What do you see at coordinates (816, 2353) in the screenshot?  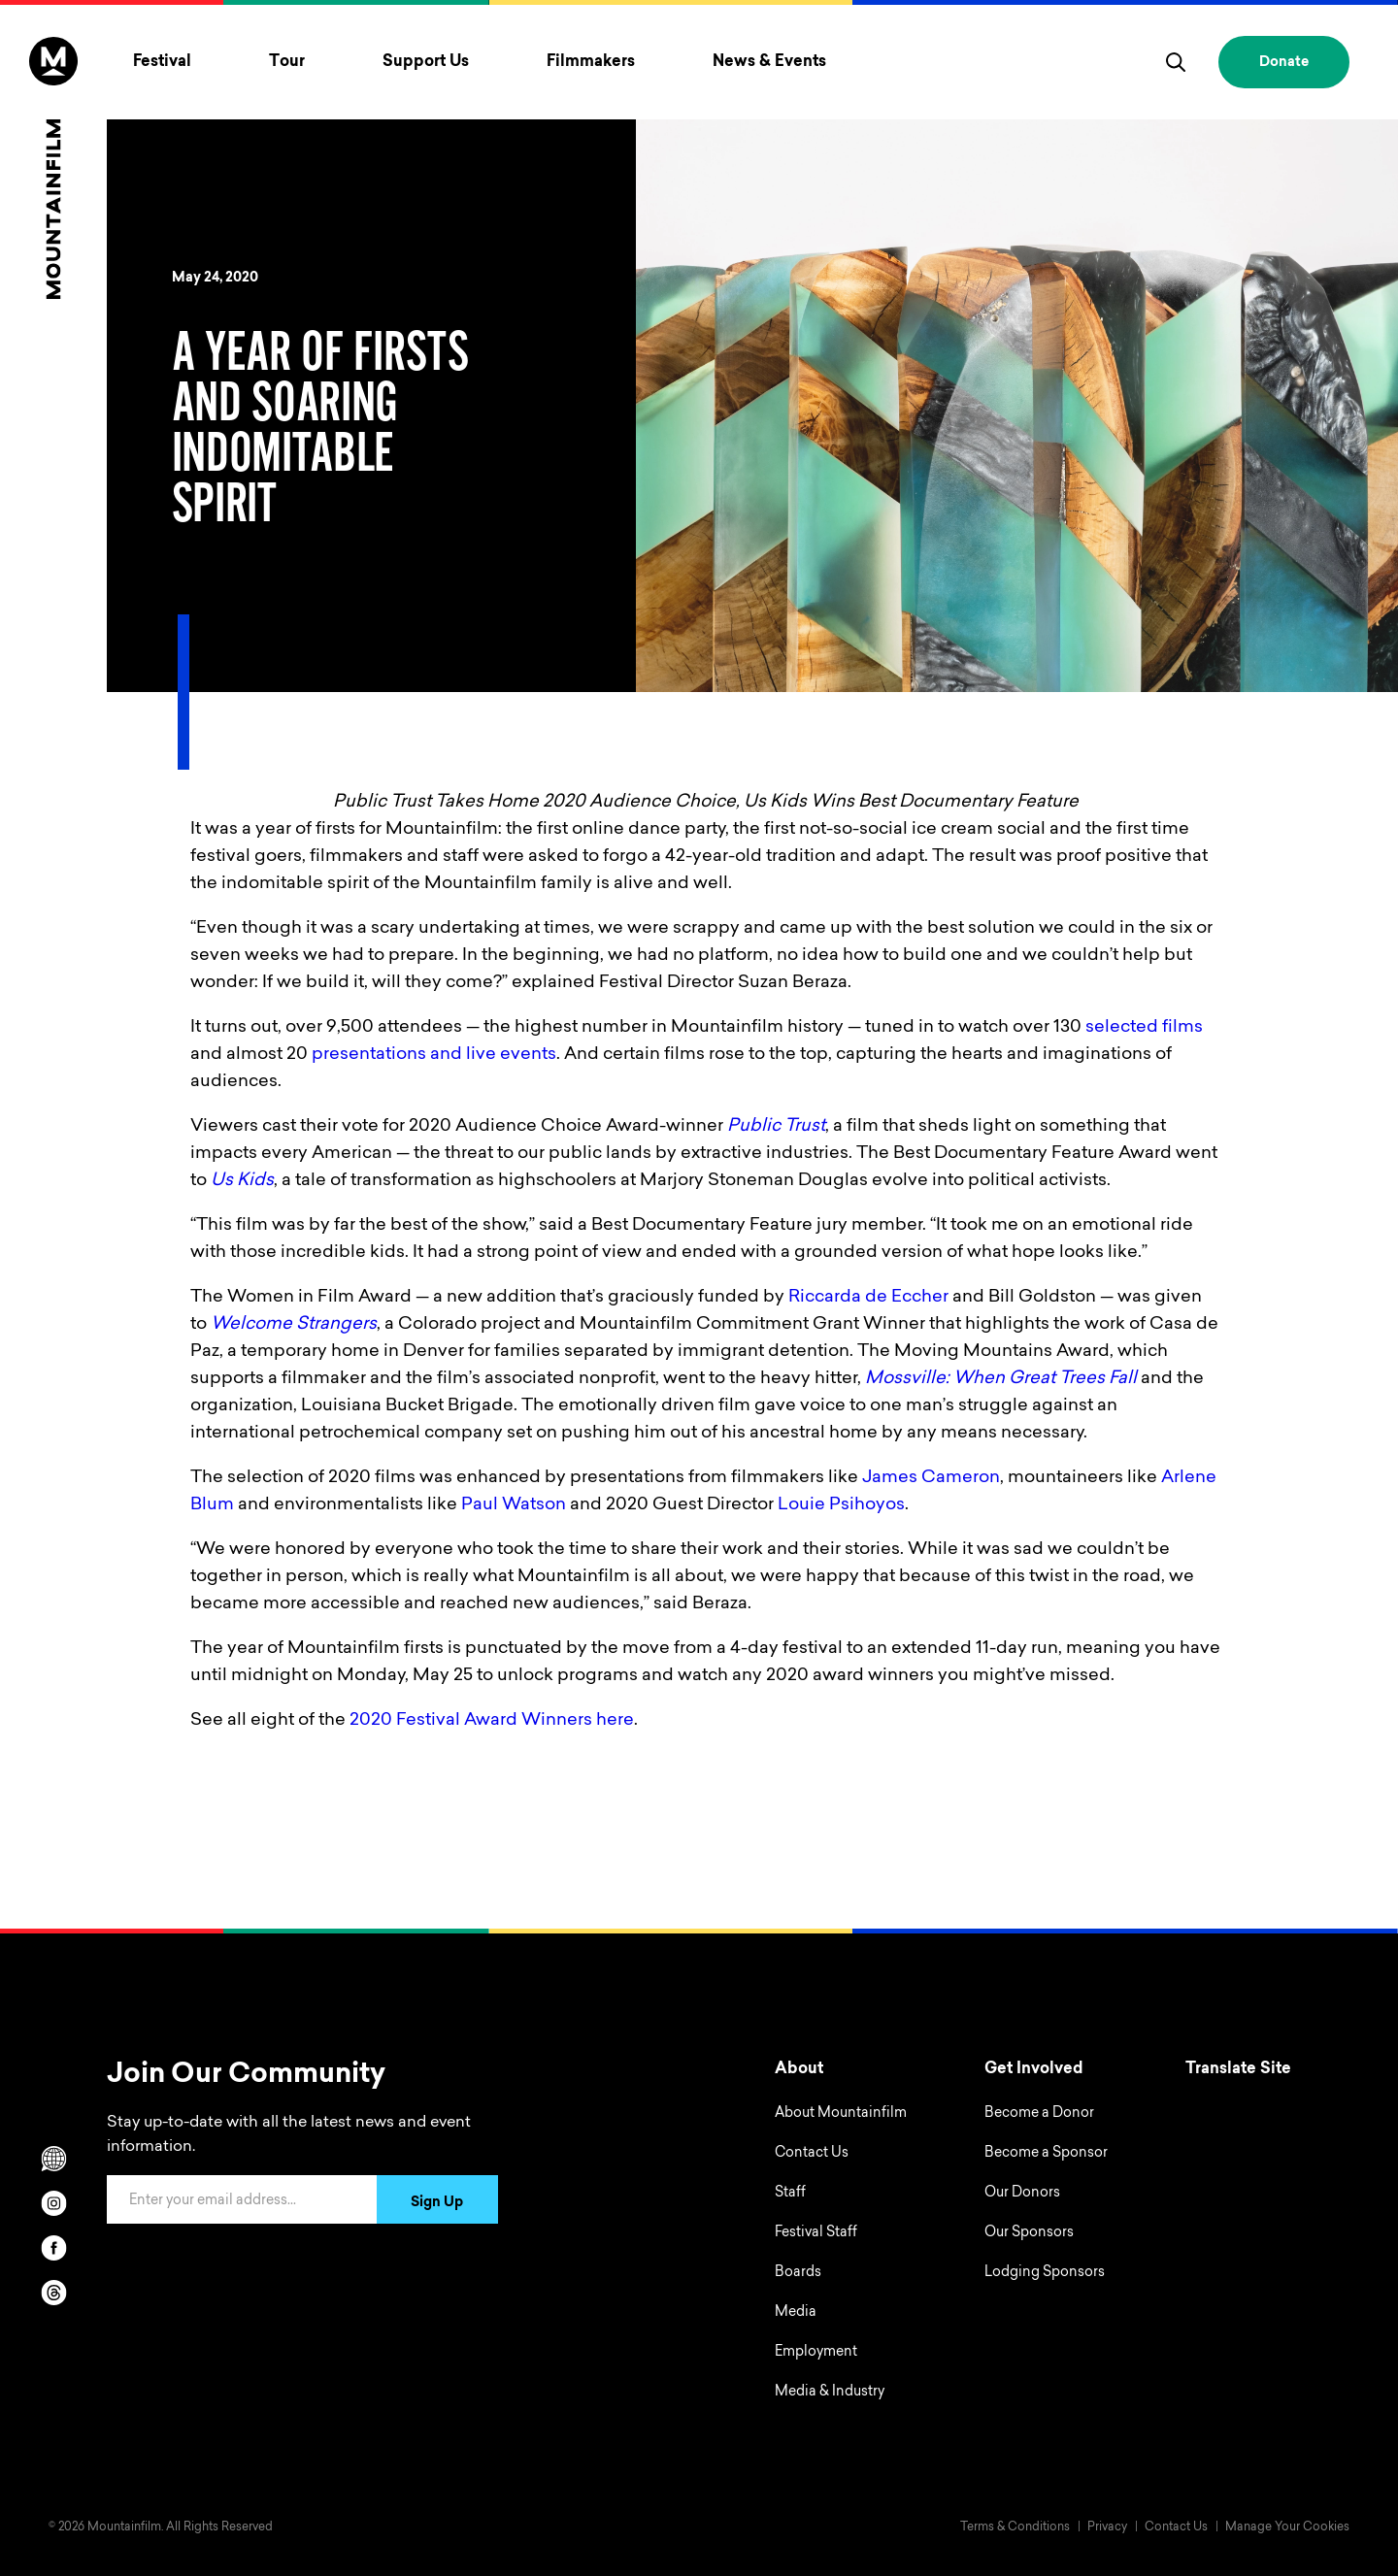 I see `Employment` at bounding box center [816, 2353].